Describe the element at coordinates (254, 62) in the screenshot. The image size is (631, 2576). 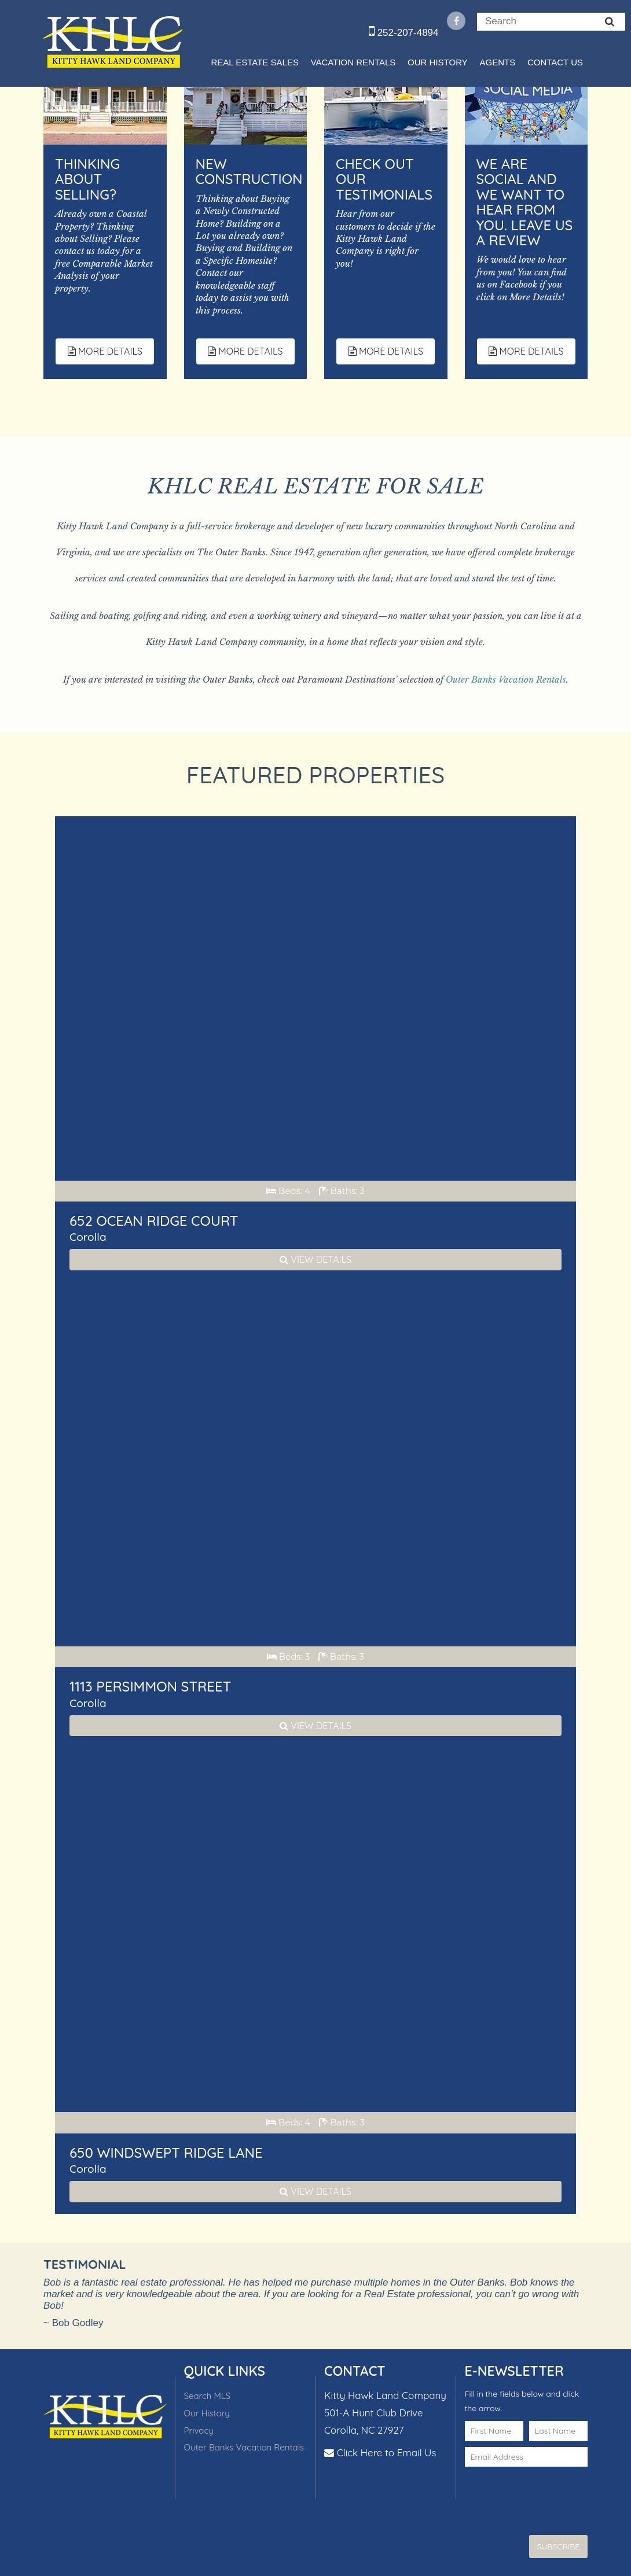
I see `Real Estate Sales` at that location.